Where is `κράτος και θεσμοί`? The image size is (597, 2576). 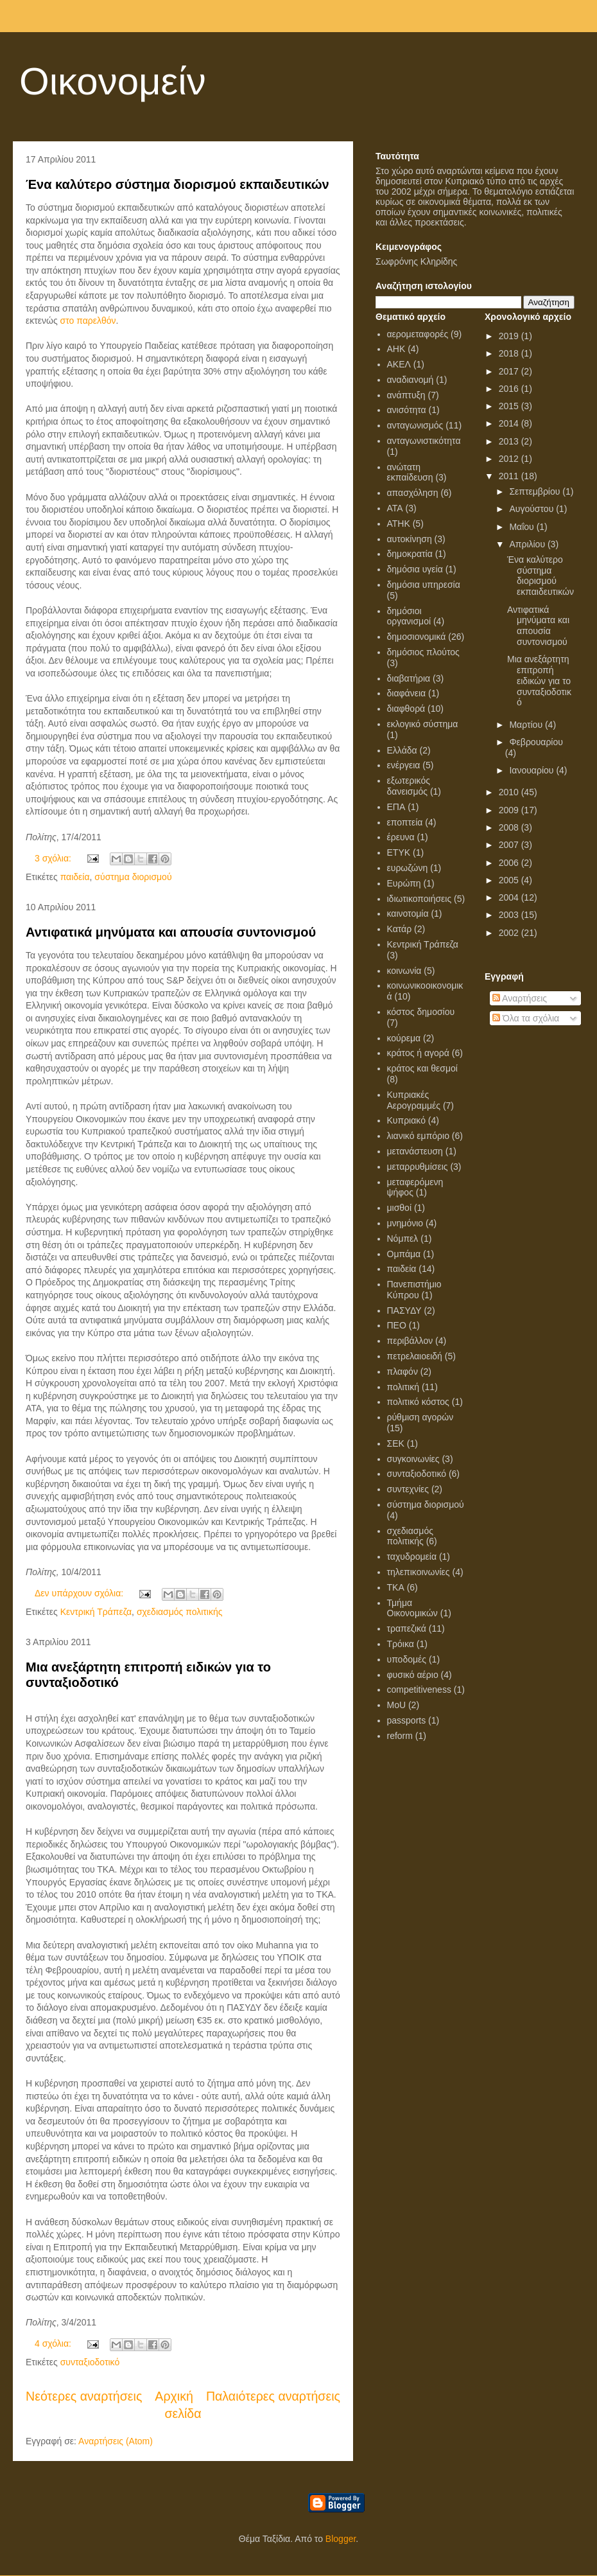 κράτος και θεσμοί is located at coordinates (422, 1068).